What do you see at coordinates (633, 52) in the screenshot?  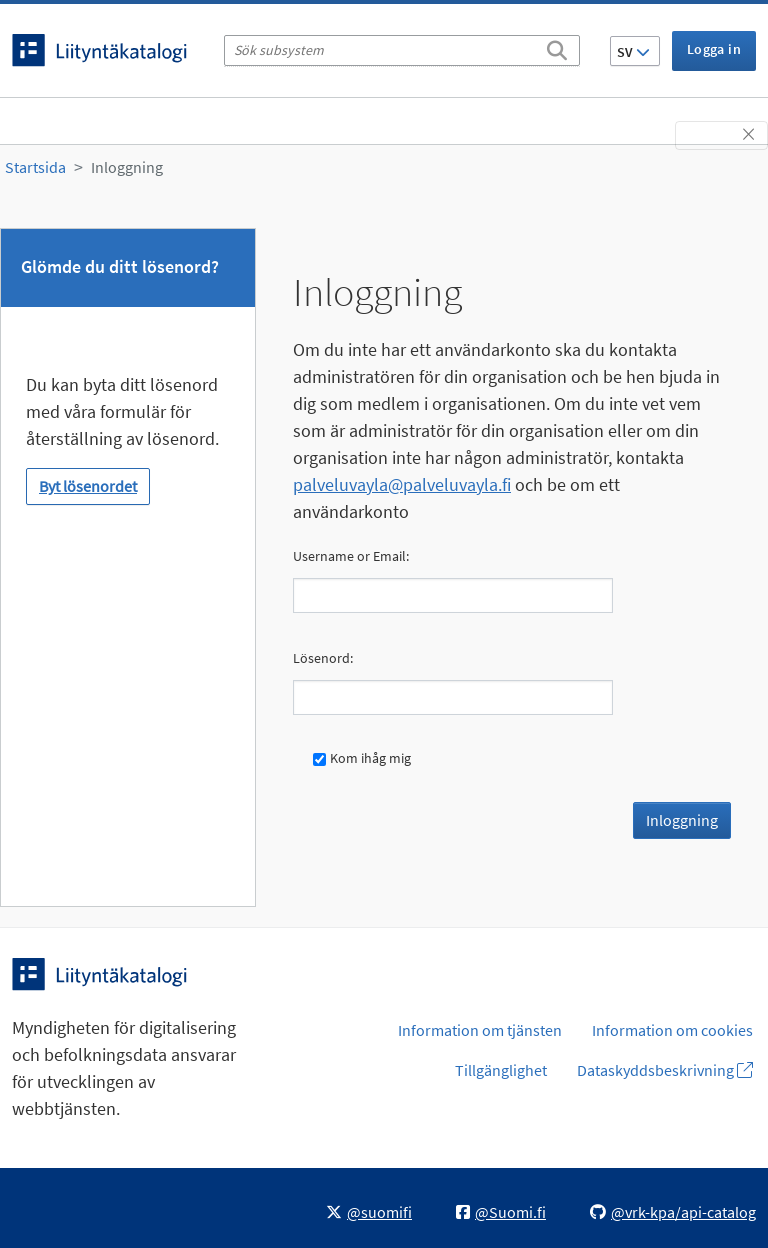 I see `SV` at bounding box center [633, 52].